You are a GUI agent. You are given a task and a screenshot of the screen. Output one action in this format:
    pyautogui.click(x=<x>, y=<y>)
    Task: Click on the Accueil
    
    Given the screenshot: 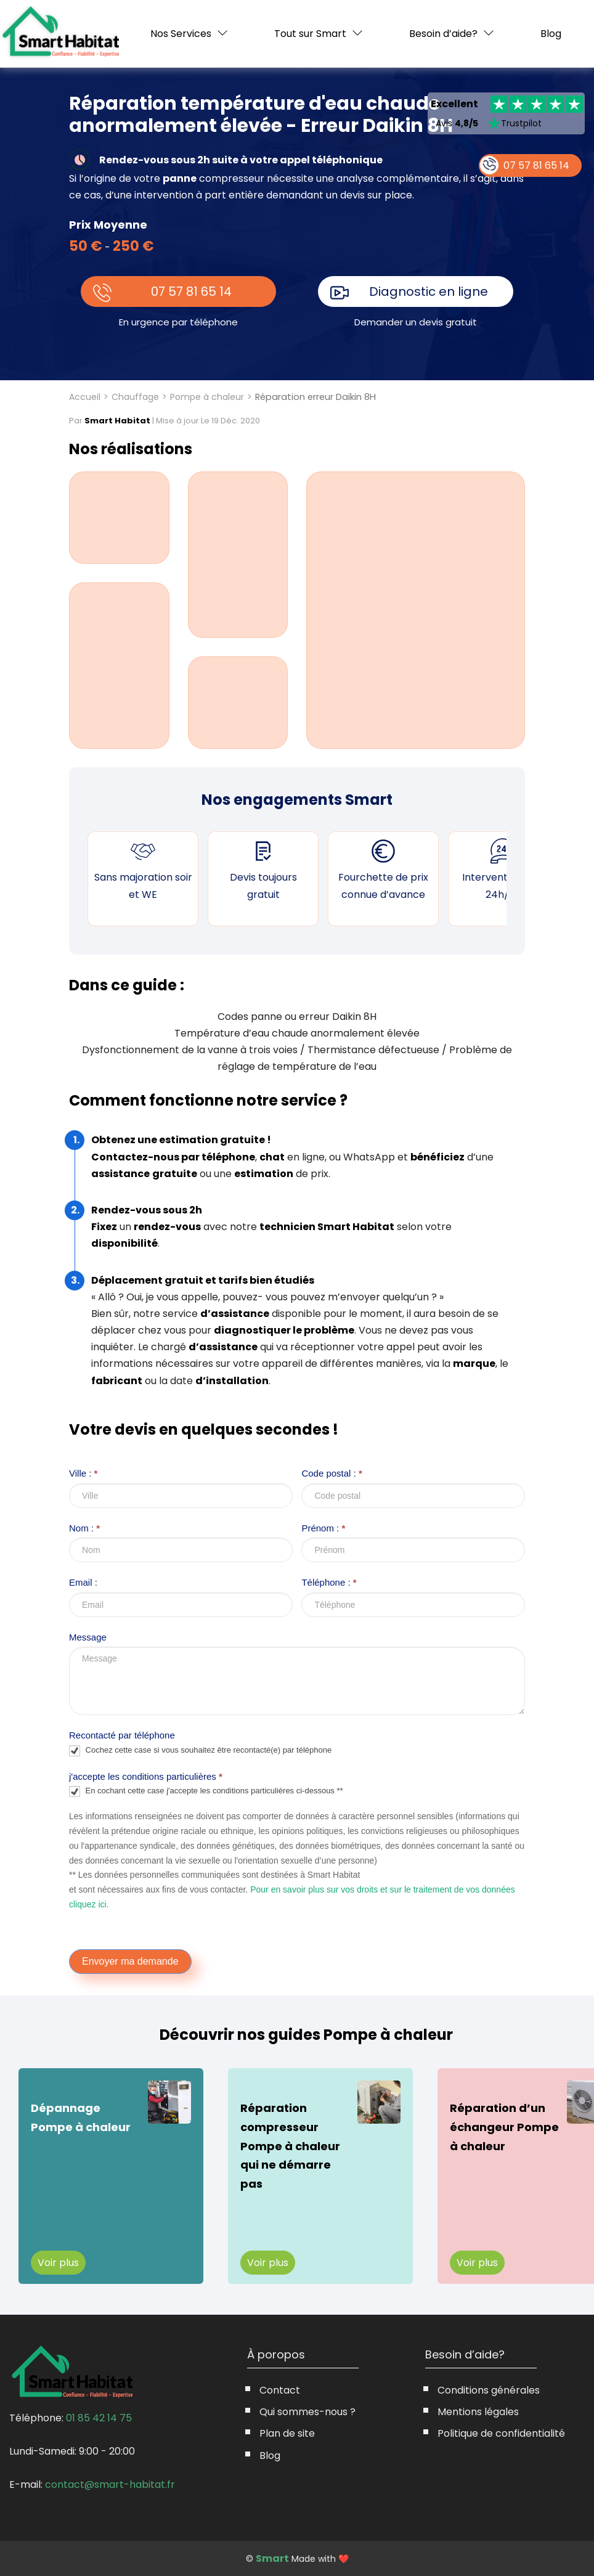 What is the action you would take?
    pyautogui.click(x=84, y=397)
    